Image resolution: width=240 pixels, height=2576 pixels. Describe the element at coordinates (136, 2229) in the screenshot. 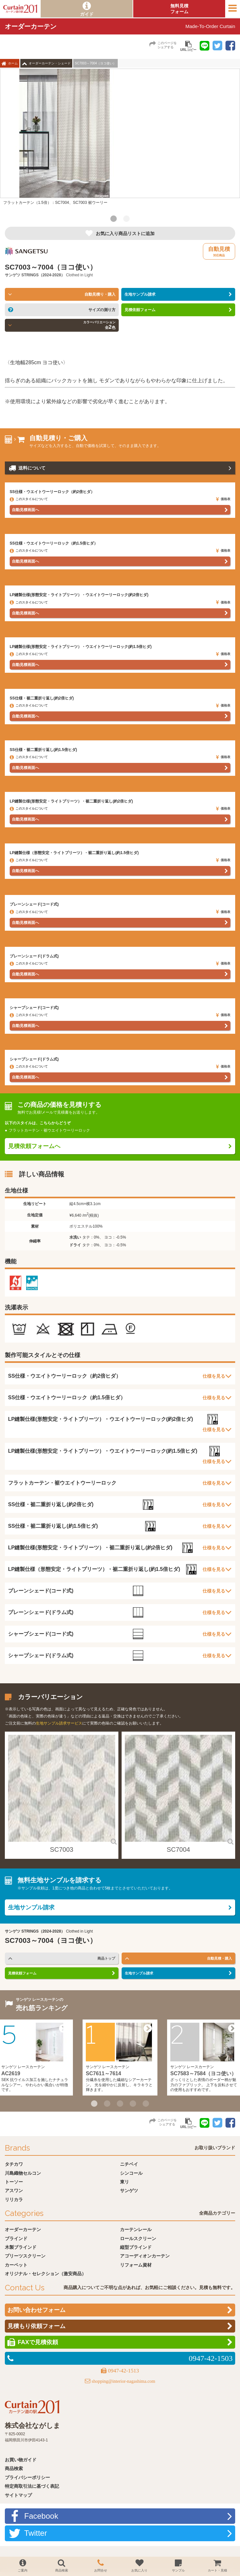

I see `カーテンレール` at that location.